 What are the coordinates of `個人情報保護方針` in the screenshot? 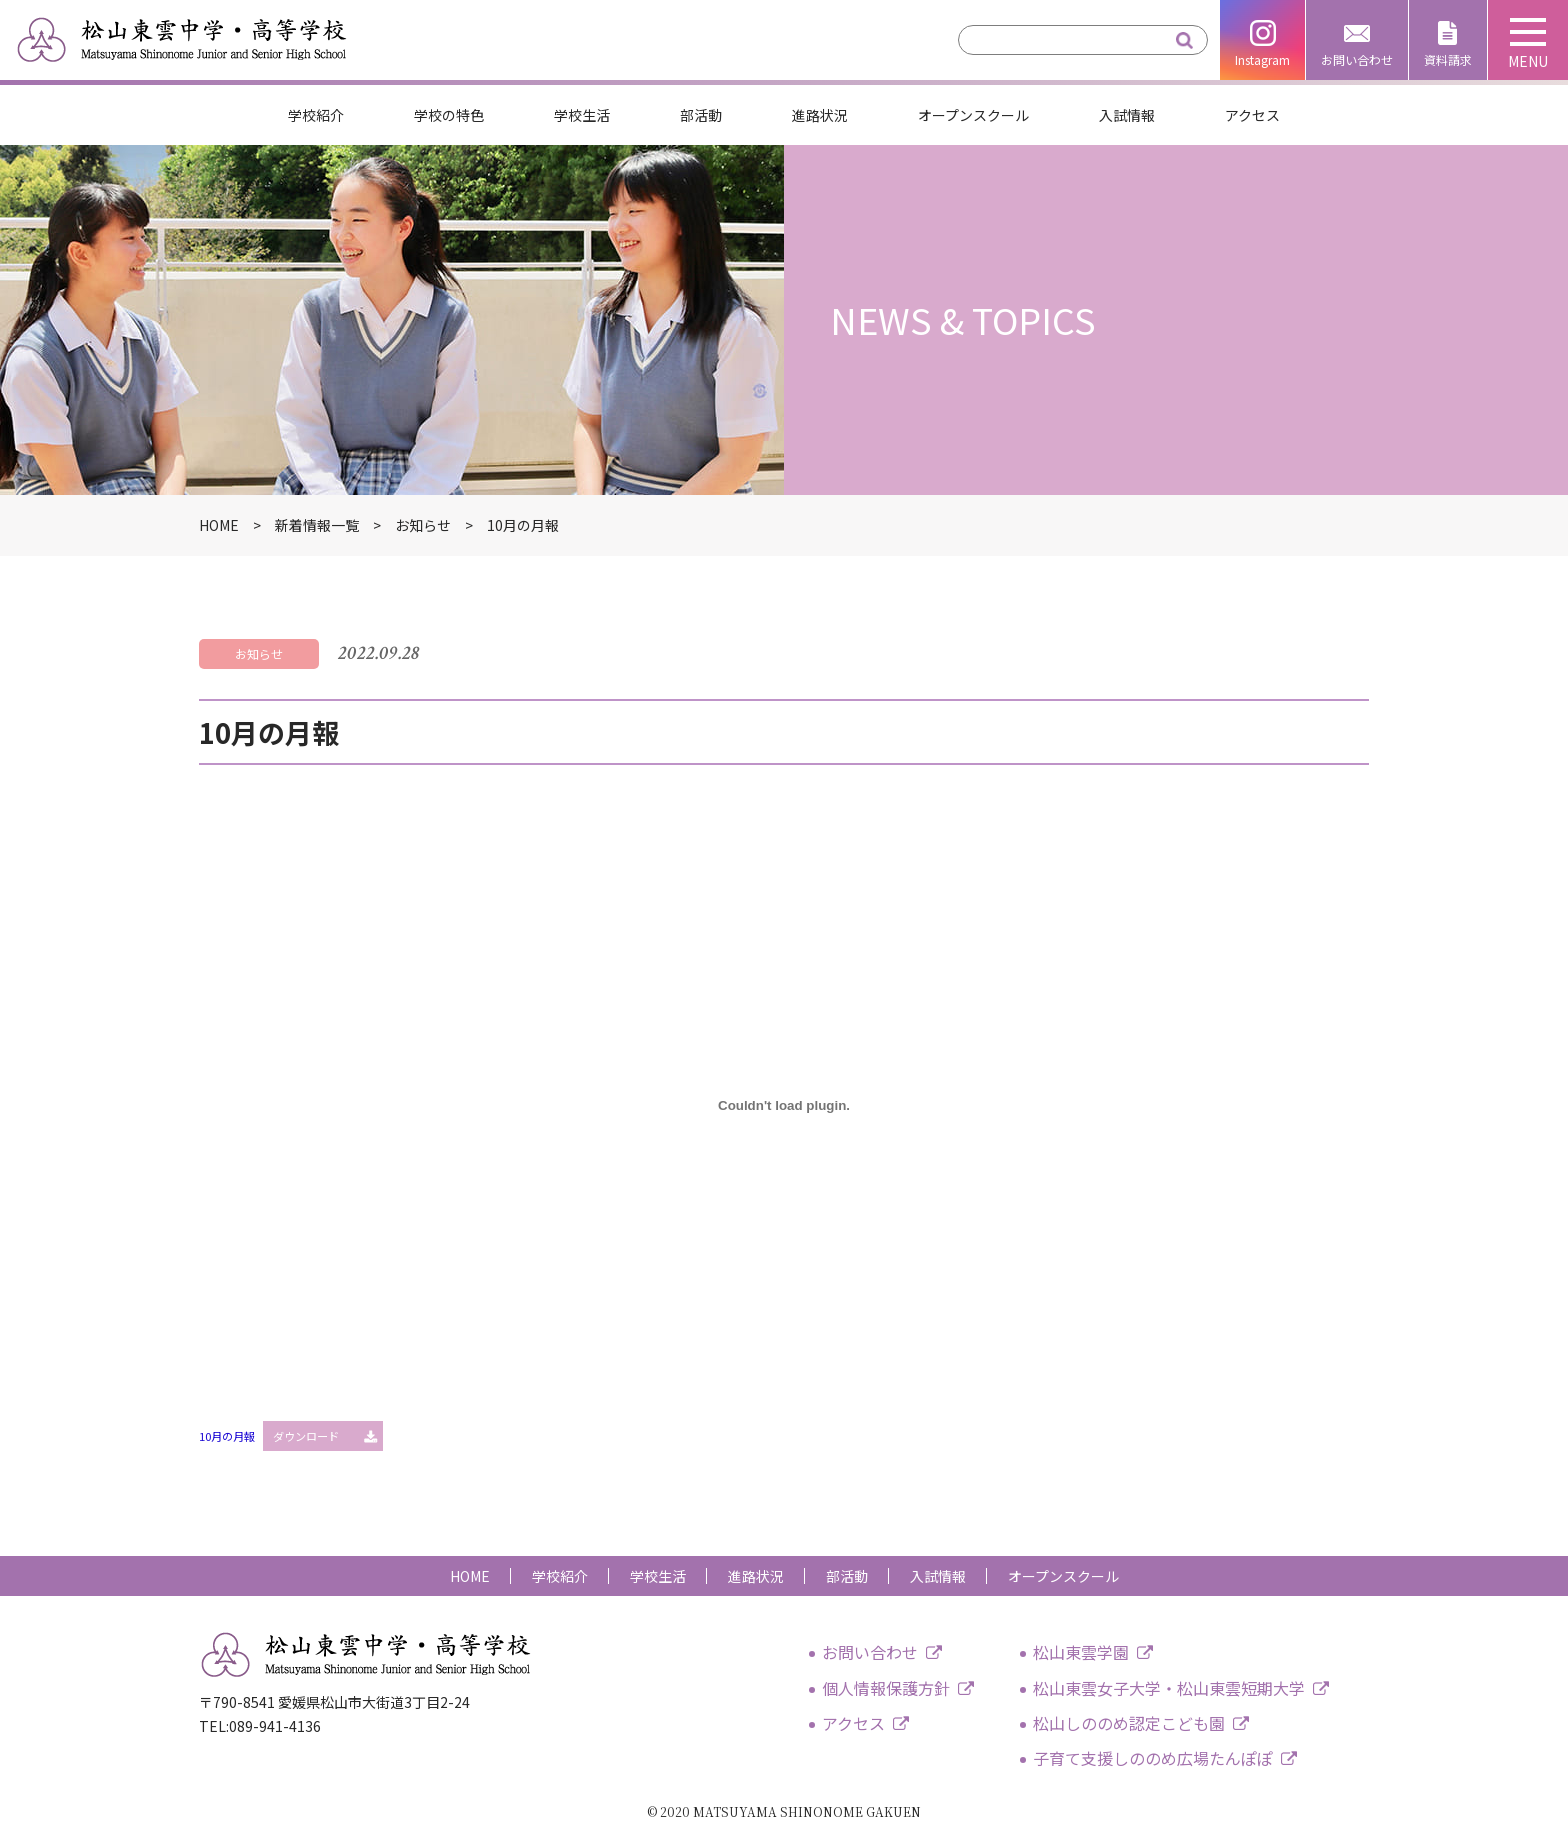 It's located at (886, 1688).